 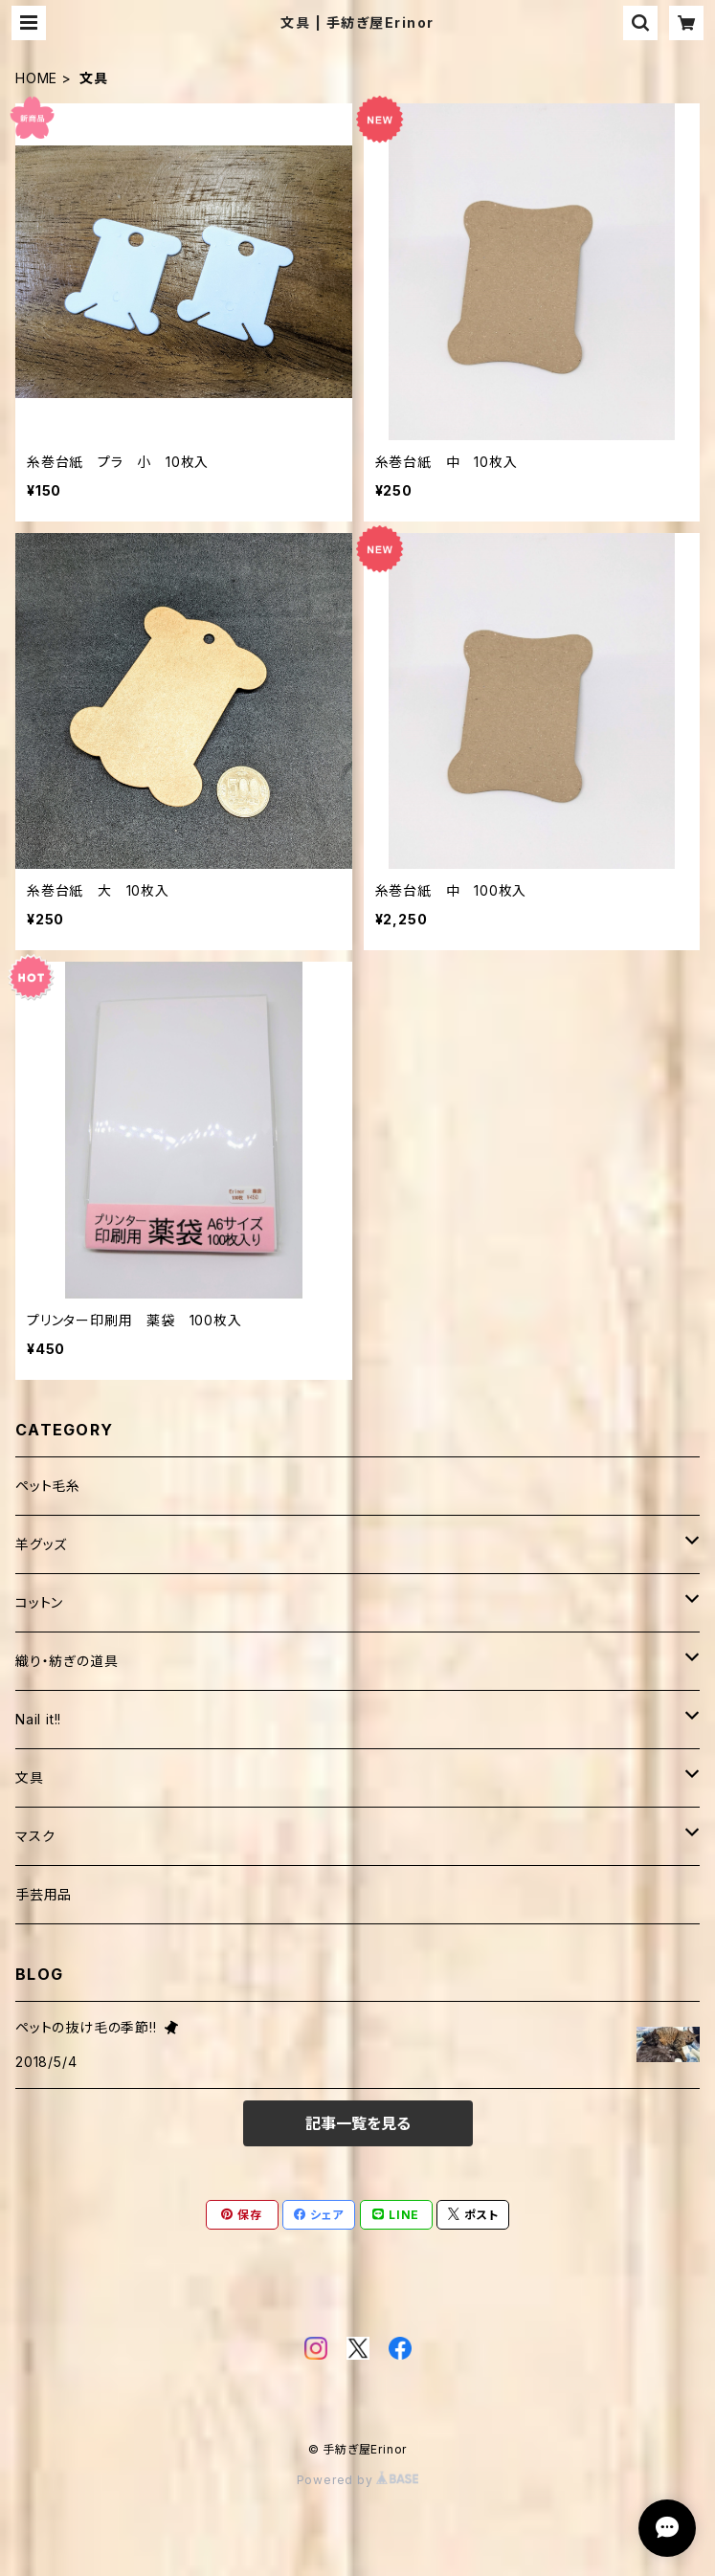 I want to click on Nail it!!, so click(x=38, y=1719).